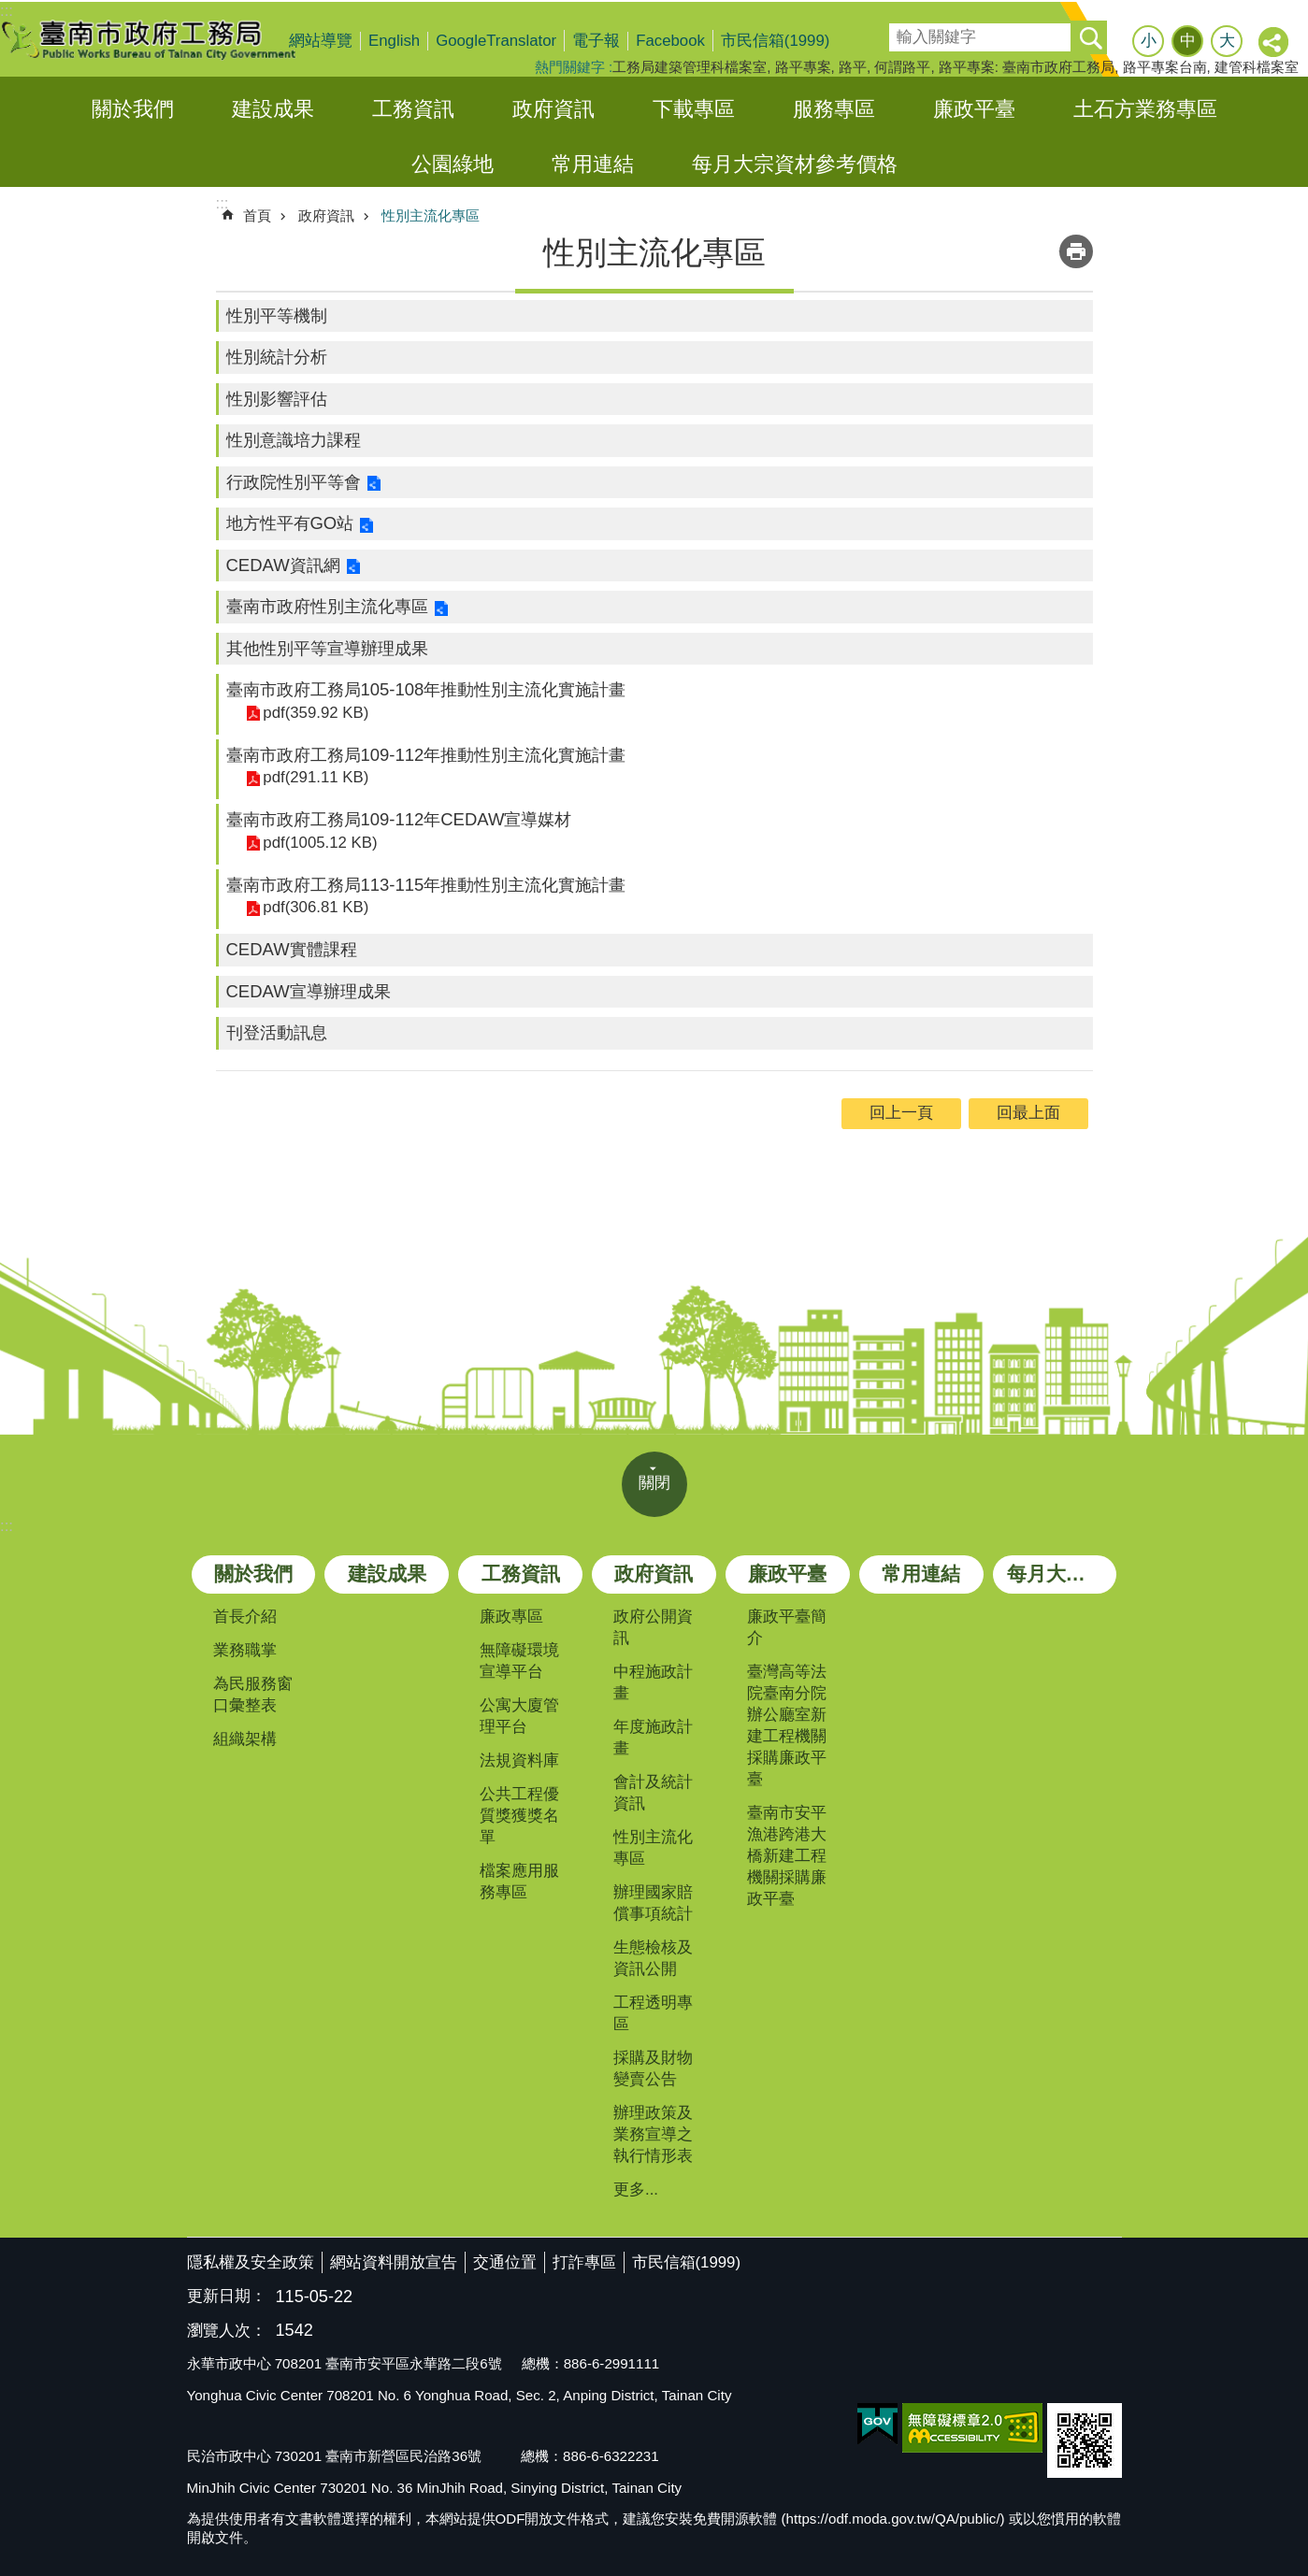 The image size is (1308, 2576). Describe the element at coordinates (653, 1682) in the screenshot. I see `中程施政計畫` at that location.